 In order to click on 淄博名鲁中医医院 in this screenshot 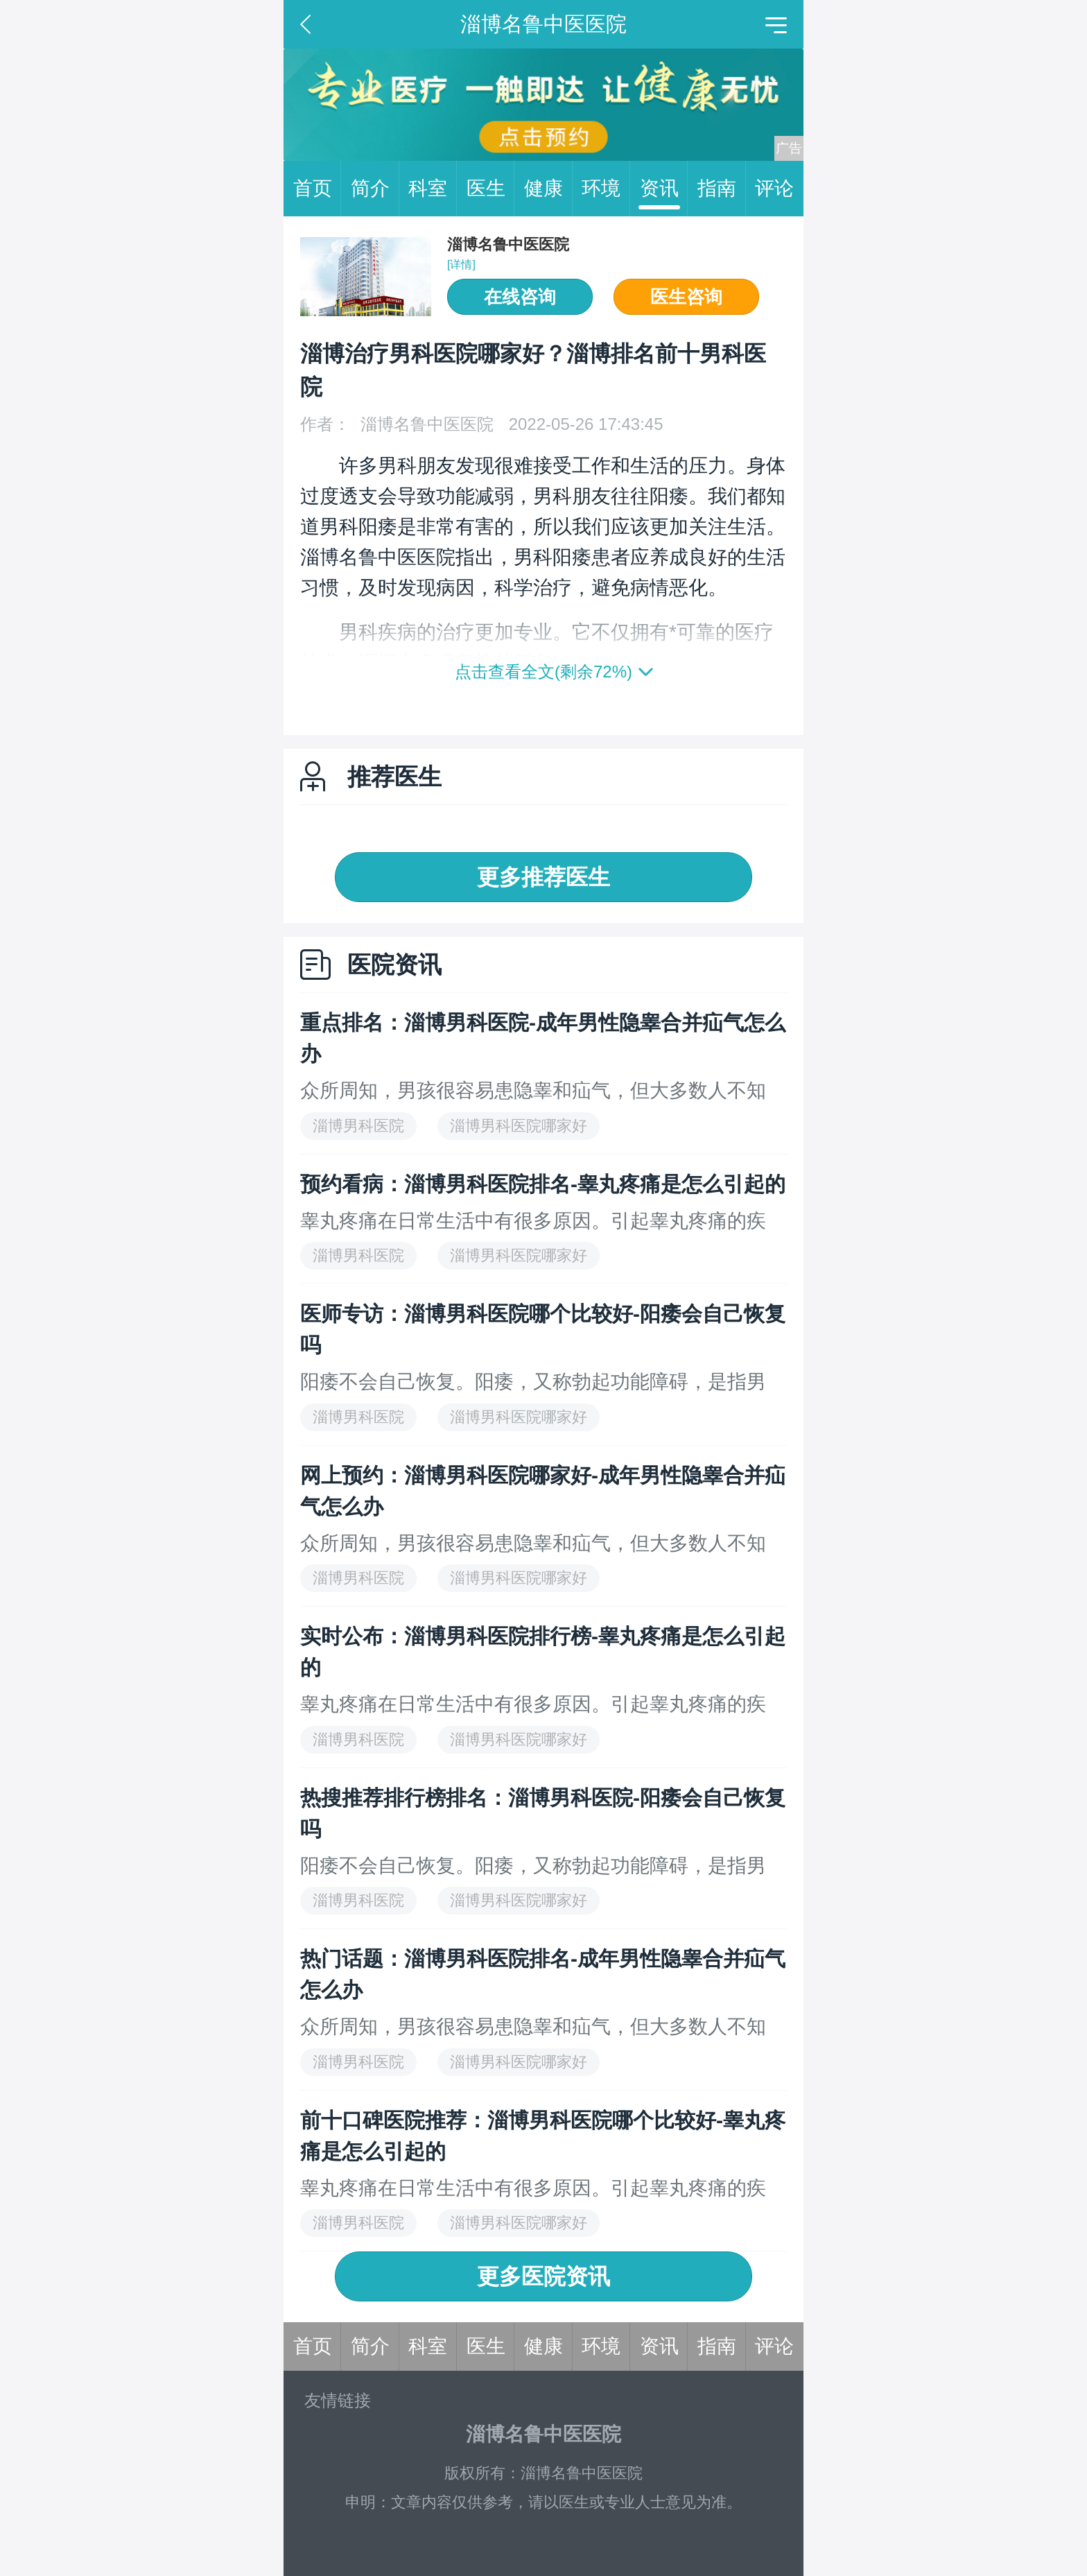, I will do `click(508, 244)`.